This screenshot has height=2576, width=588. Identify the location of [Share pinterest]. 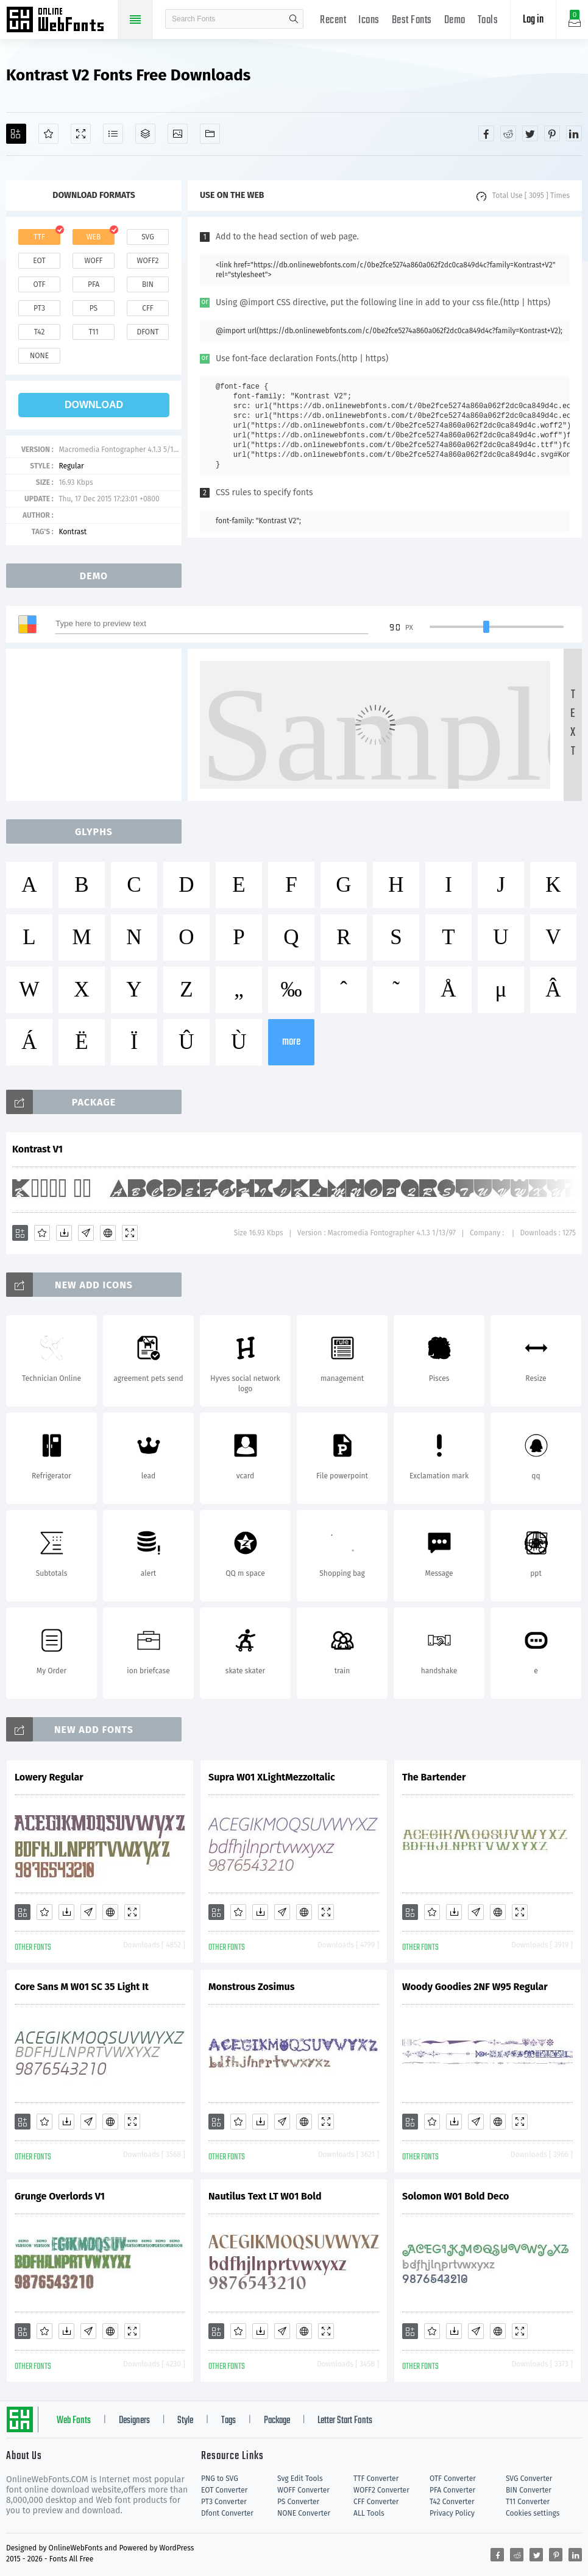
(552, 133).